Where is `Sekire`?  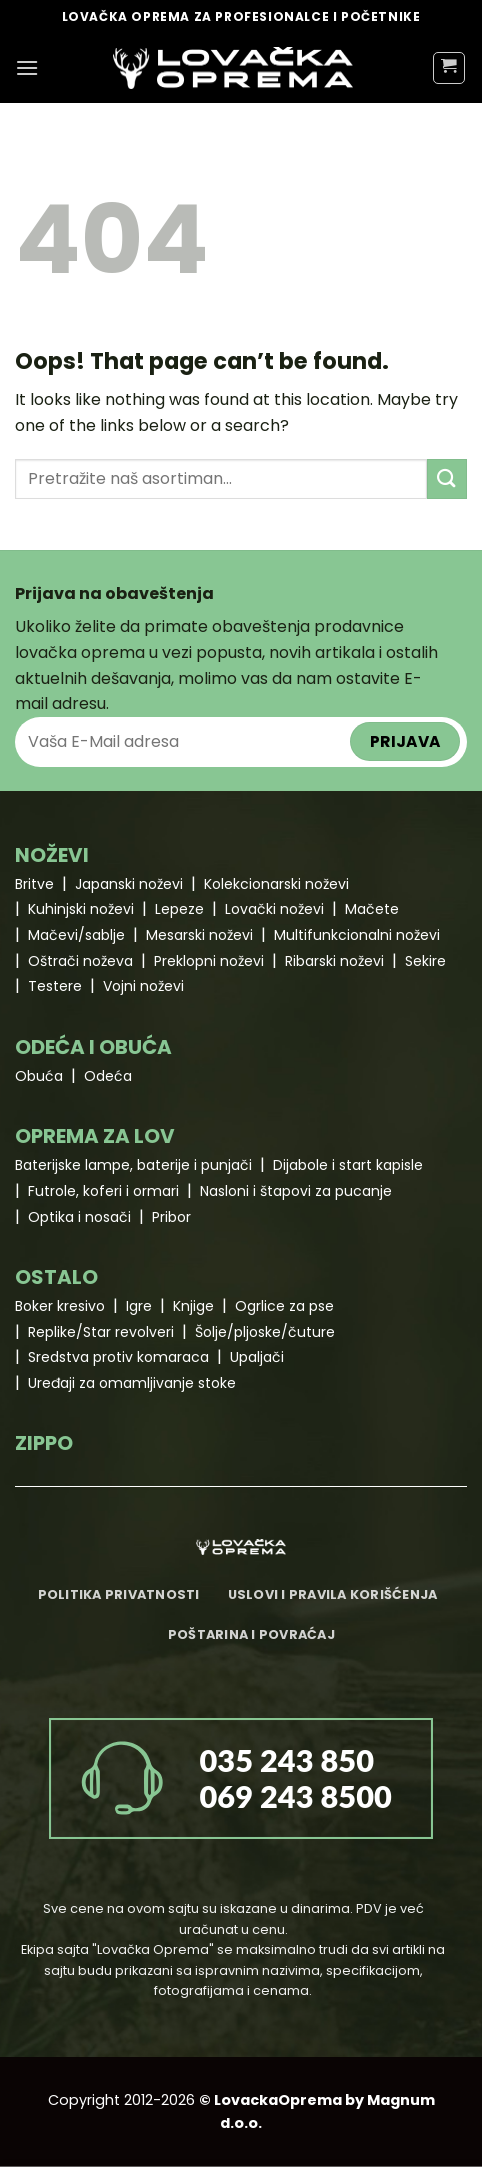 Sekire is located at coordinates (425, 961).